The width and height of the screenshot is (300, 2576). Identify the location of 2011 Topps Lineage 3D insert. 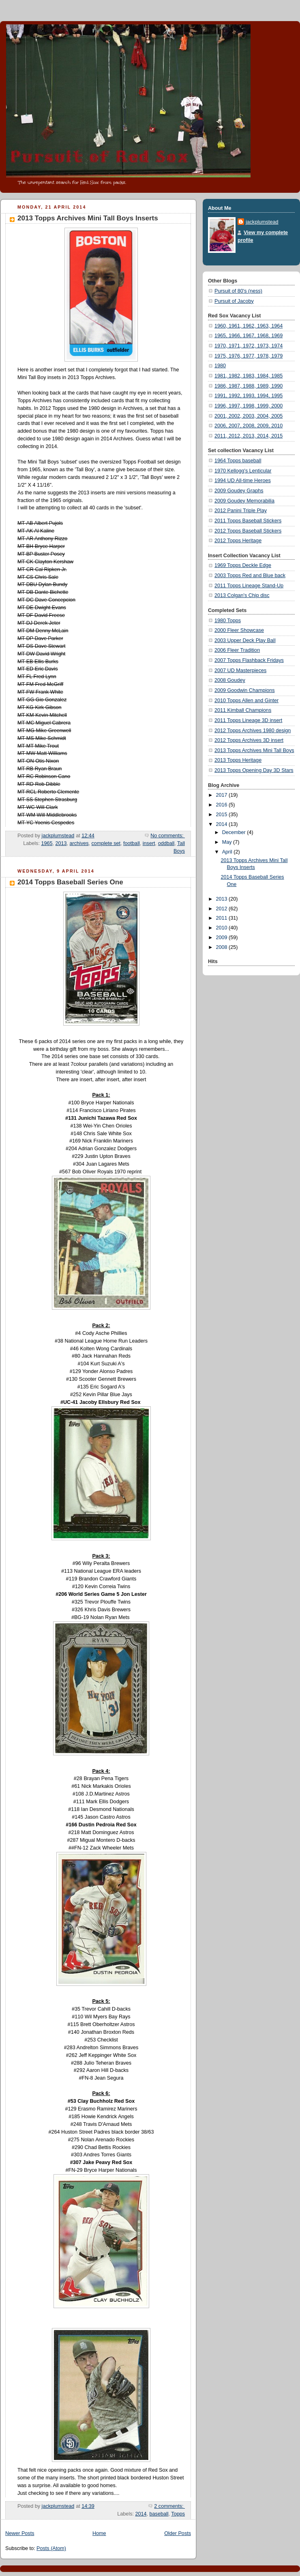
(248, 720).